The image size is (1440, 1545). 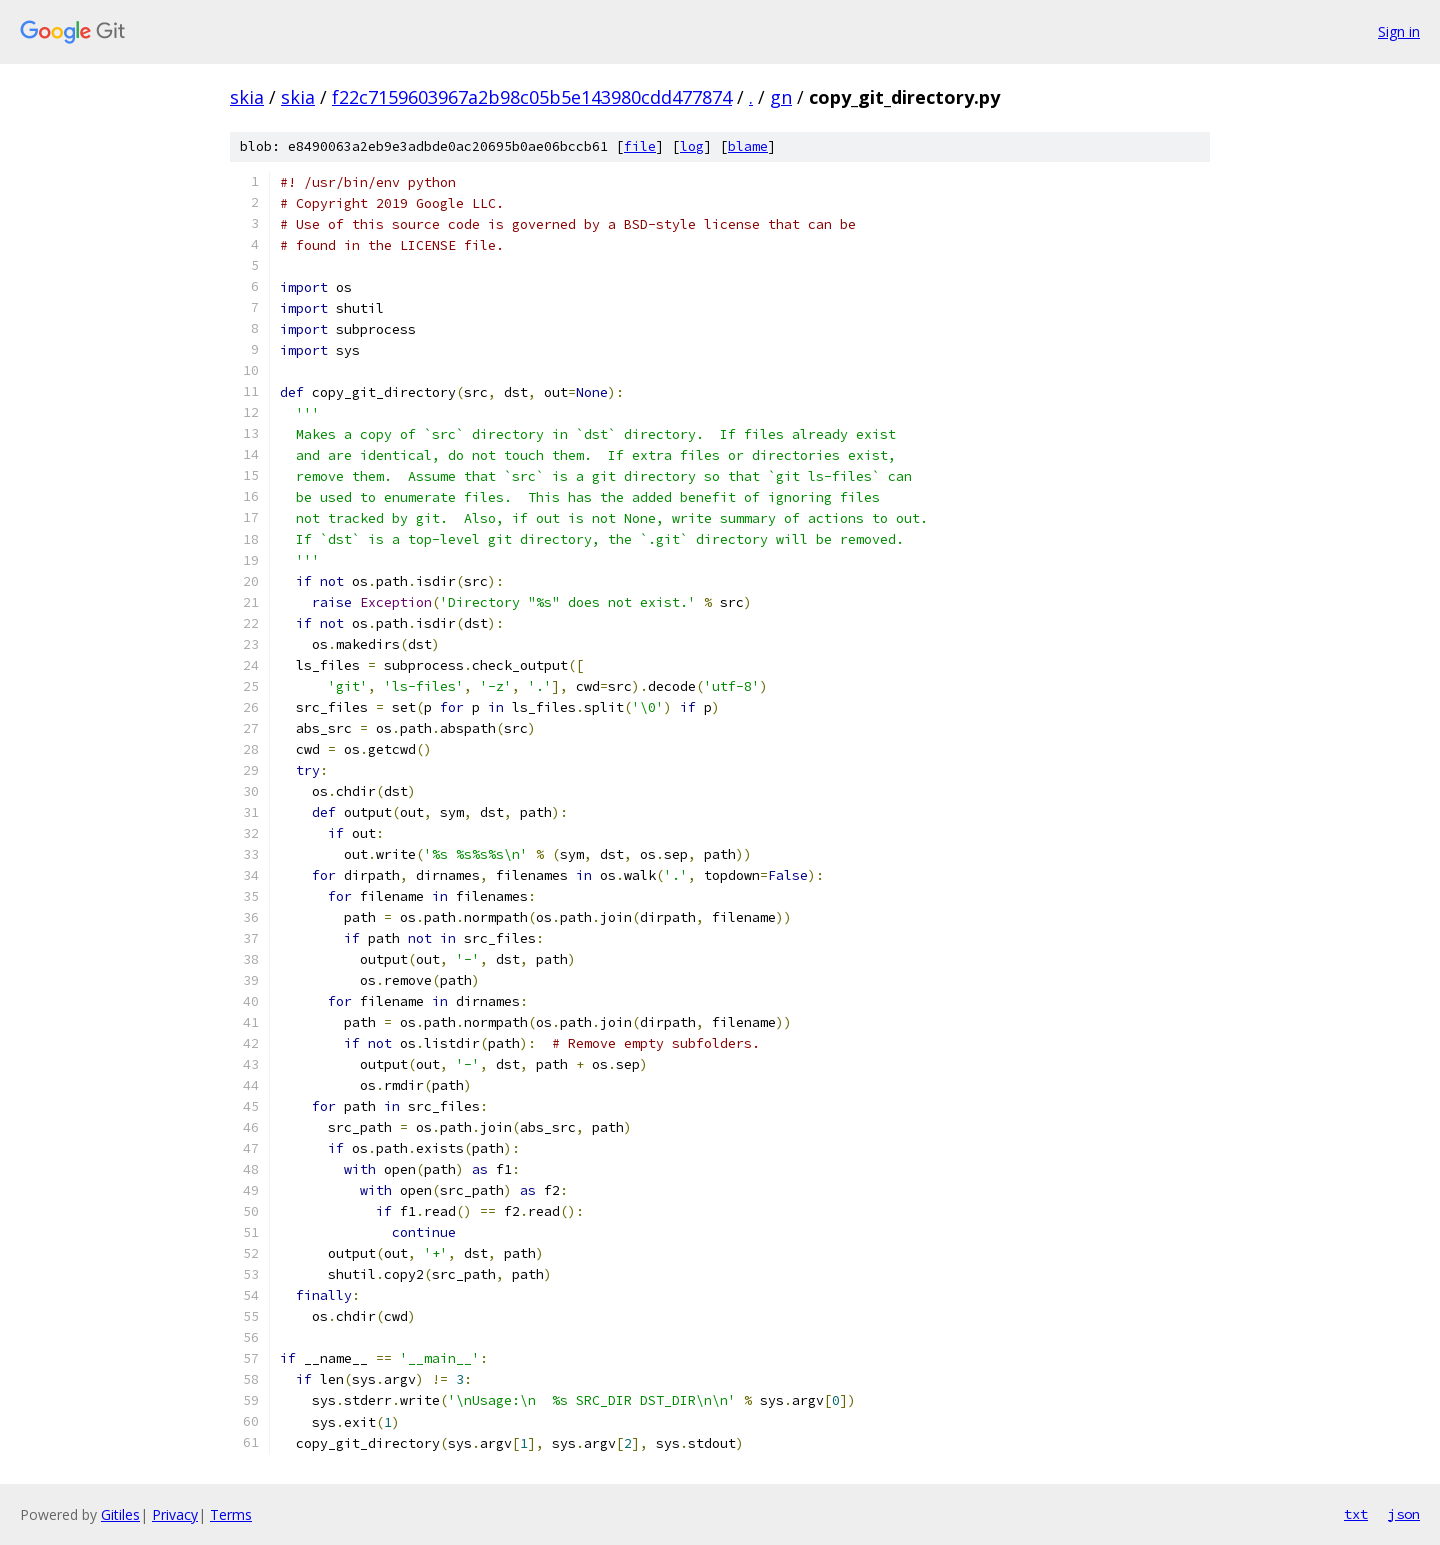 What do you see at coordinates (692, 146) in the screenshot?
I see `log` at bounding box center [692, 146].